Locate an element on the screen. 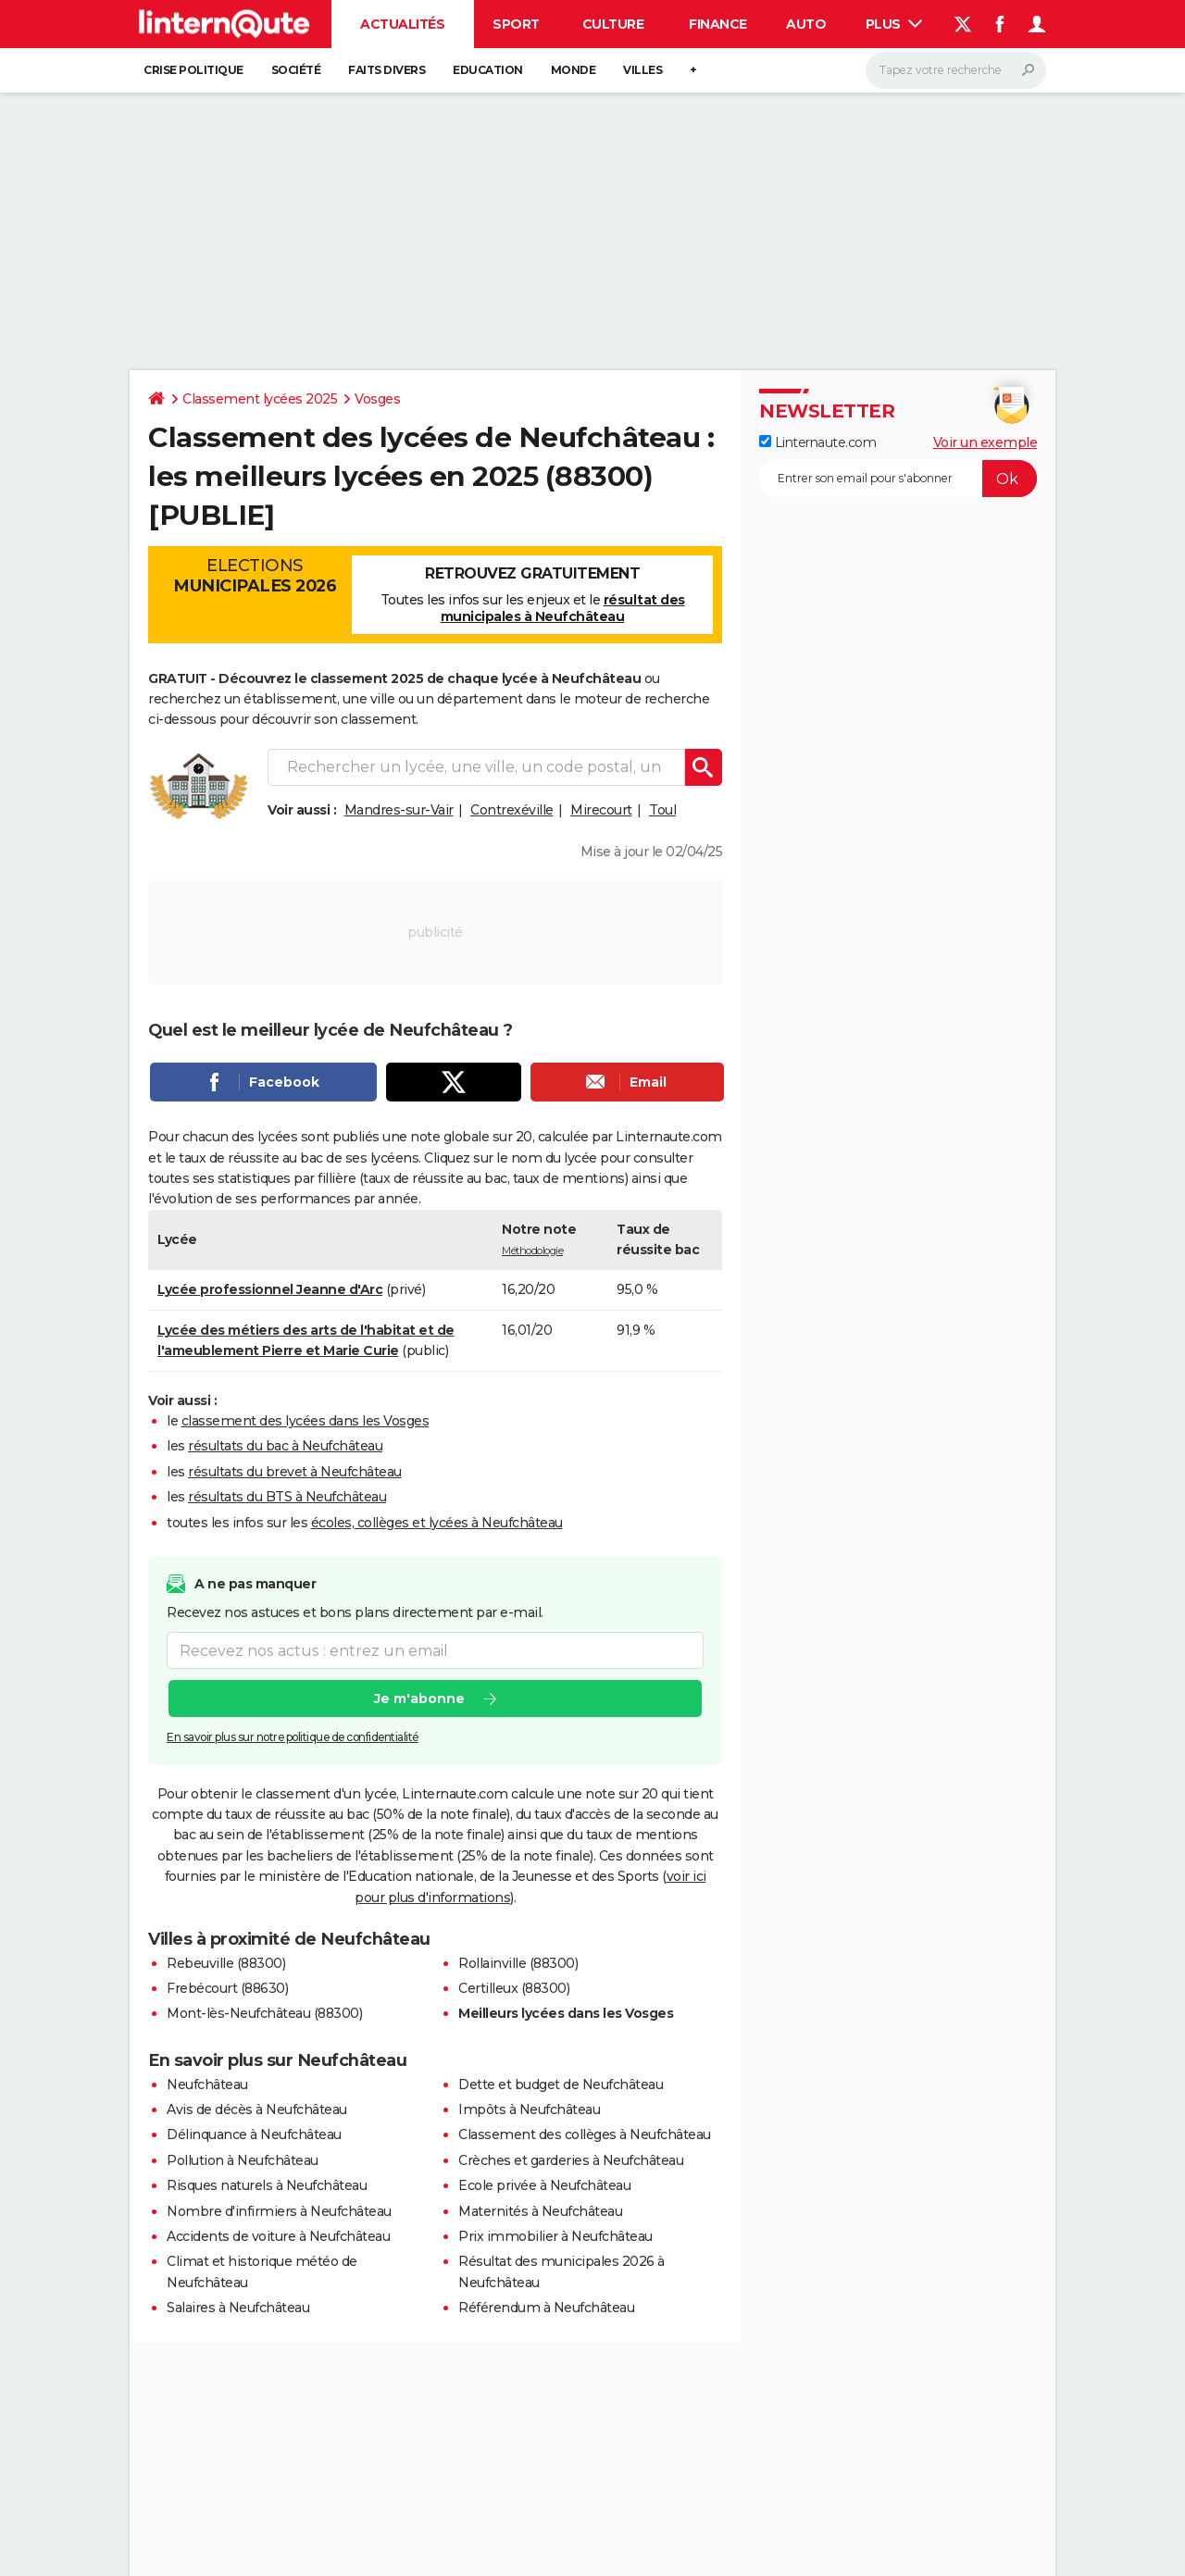 Image resolution: width=1185 pixels, height=2576 pixels. Référendum à Neufchâteau is located at coordinates (546, 2307).